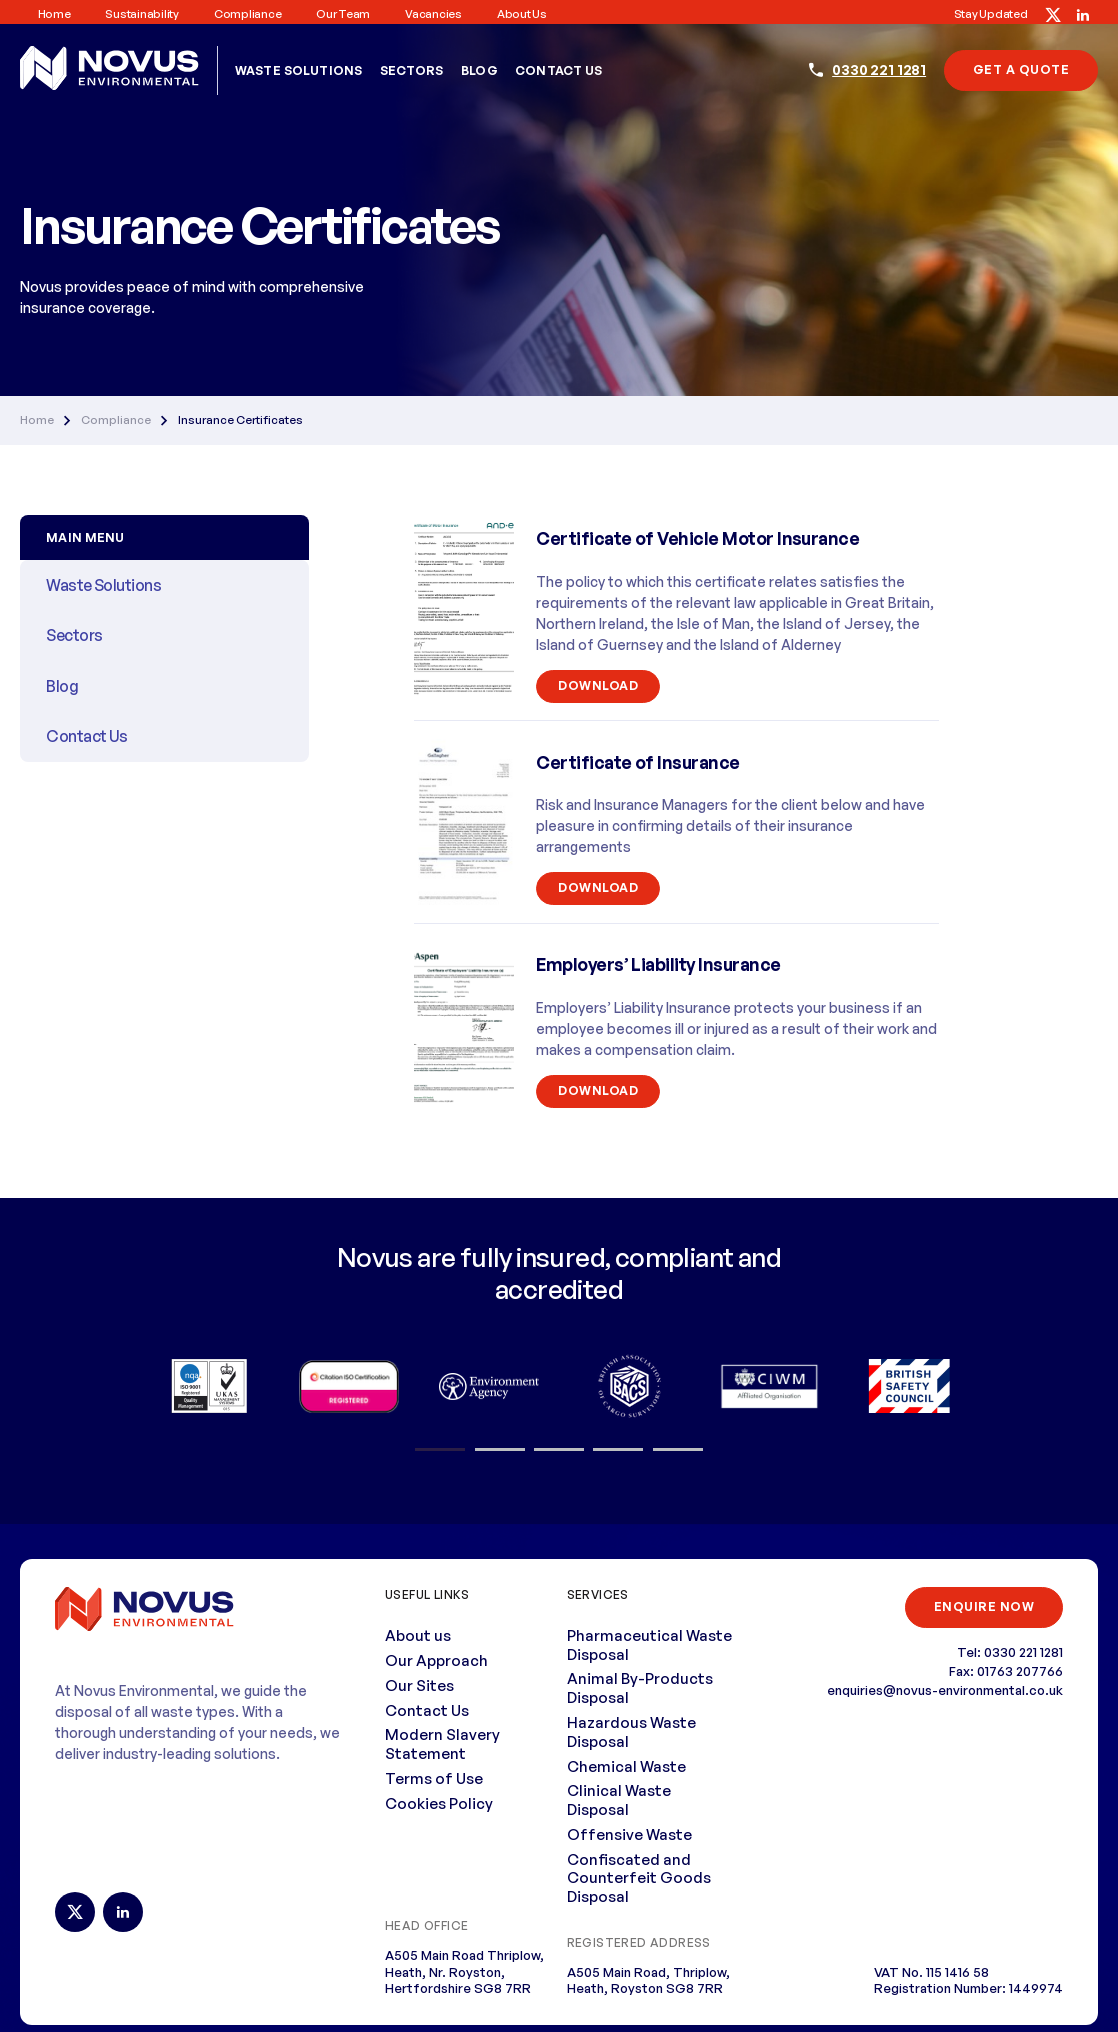 This screenshot has height=2032, width=1118. Describe the element at coordinates (559, 1450) in the screenshot. I see `3 [button]` at that location.